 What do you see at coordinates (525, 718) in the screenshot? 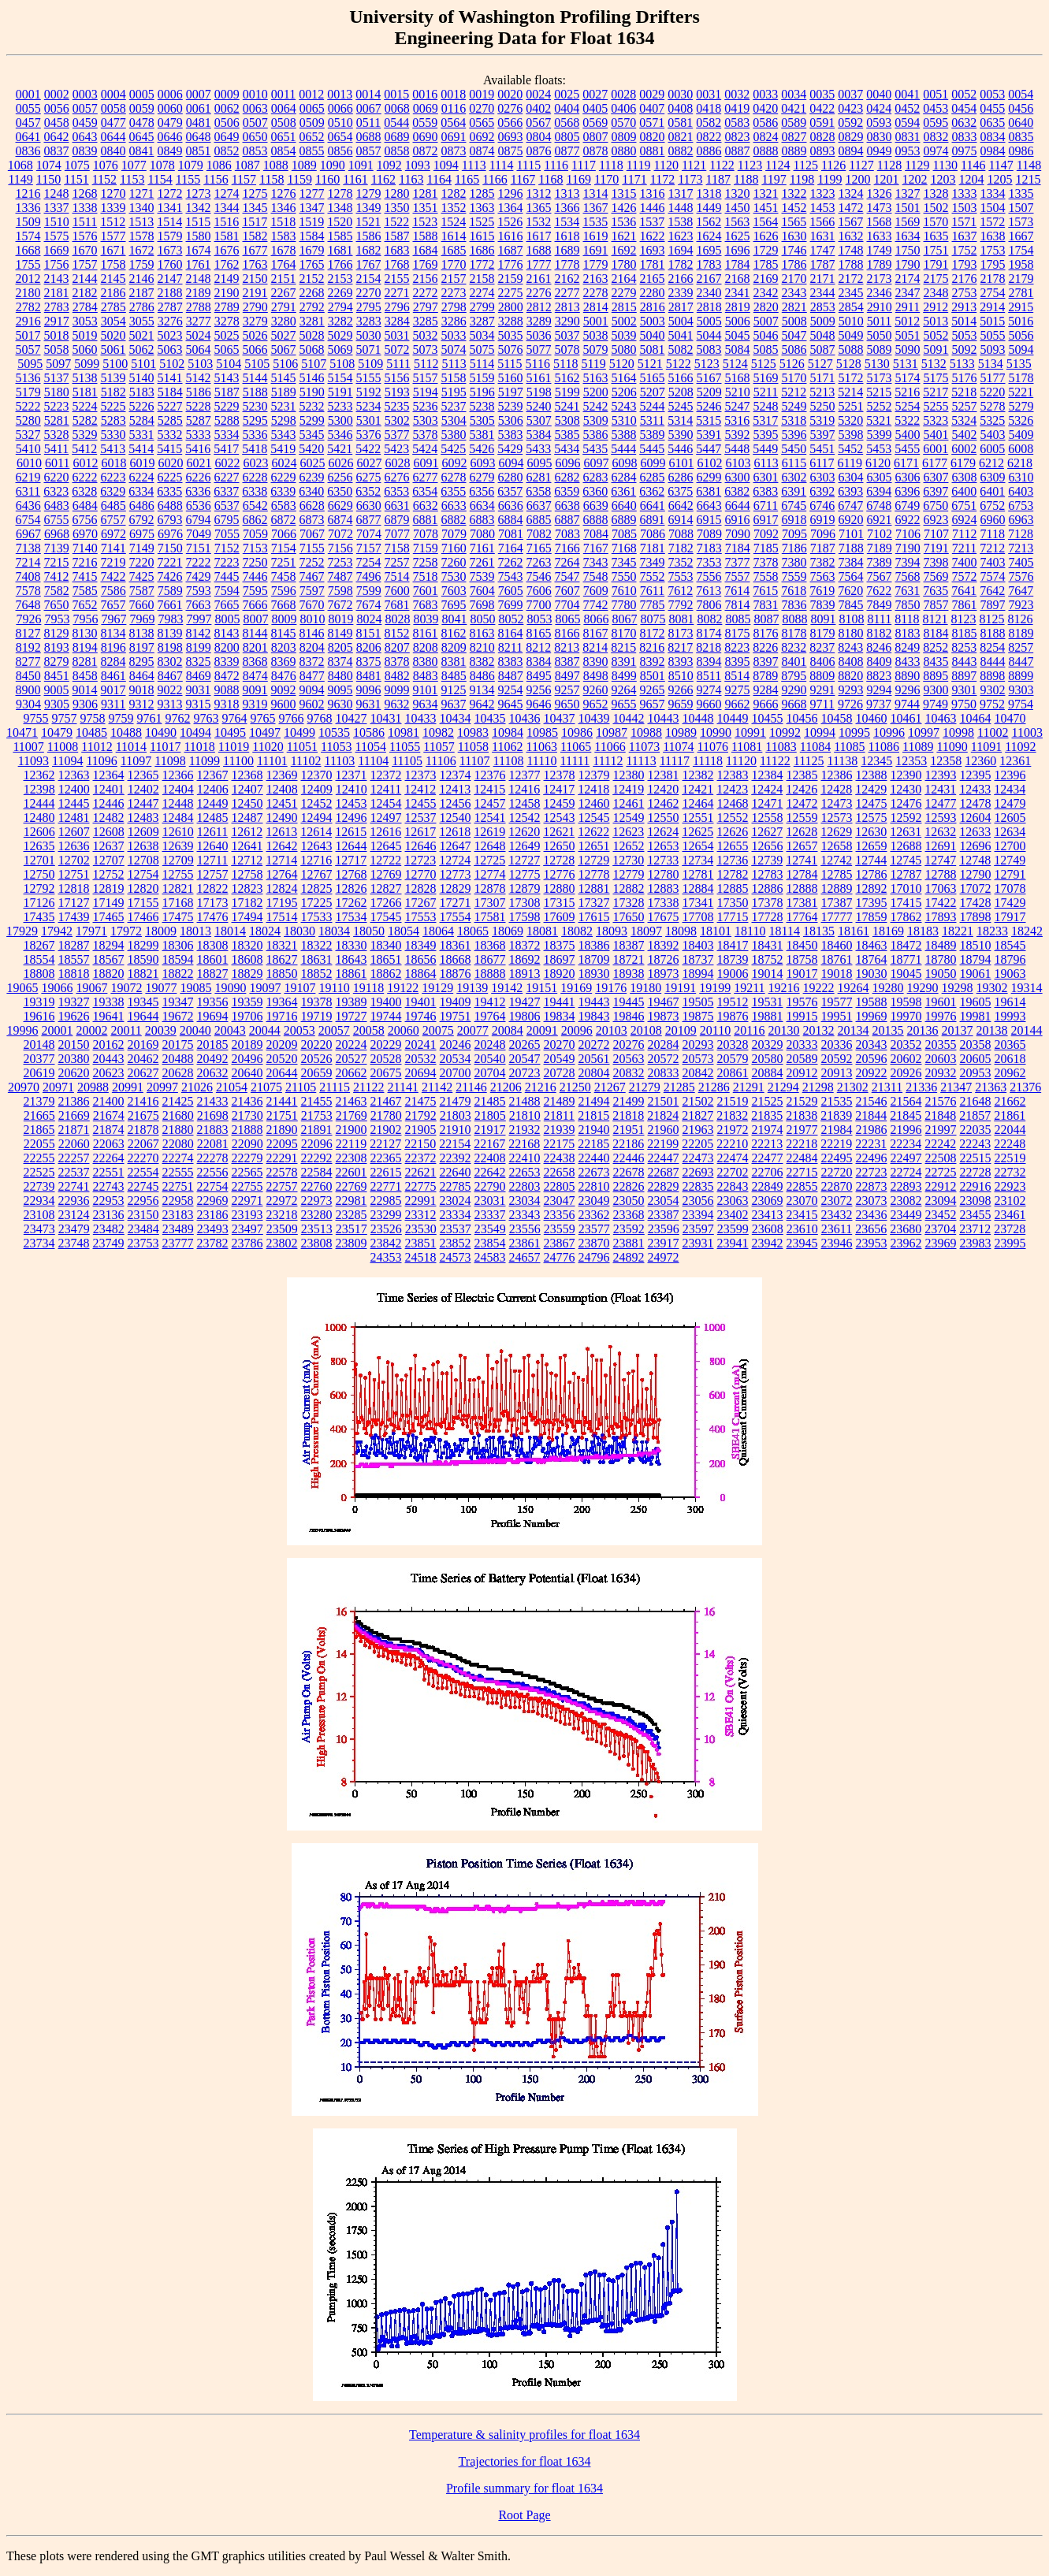
I see `10436` at bounding box center [525, 718].